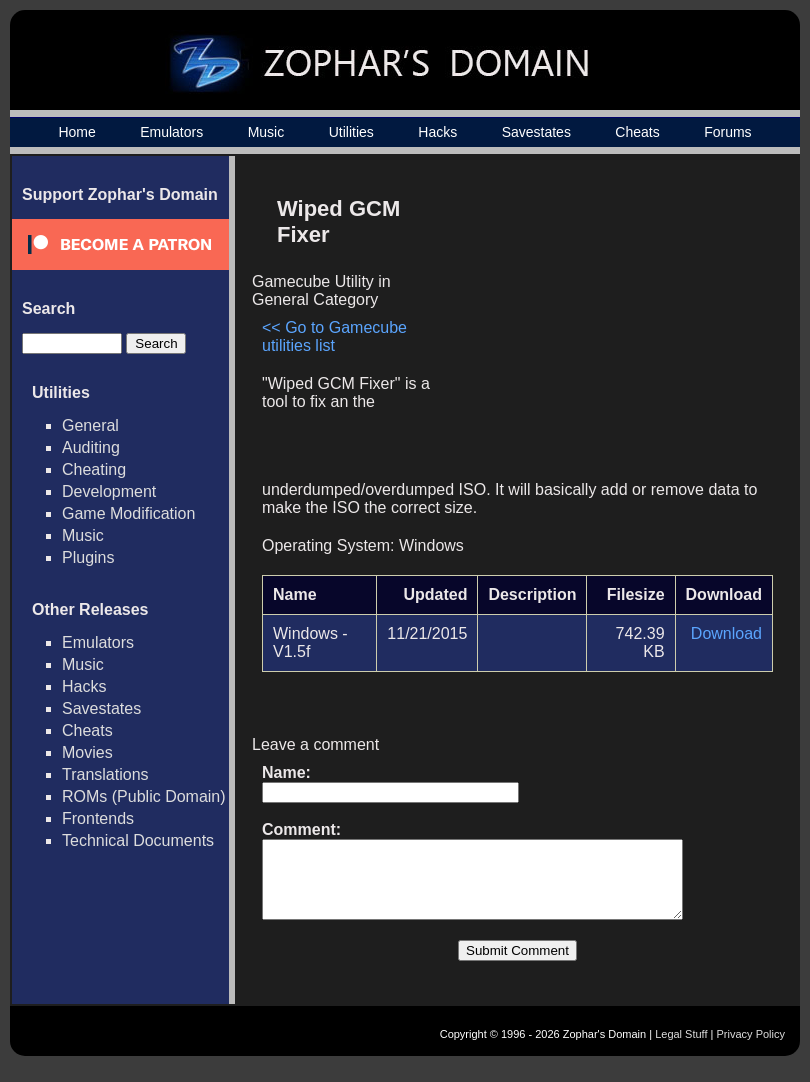  I want to click on << Go to Gamecube utilities list, so click(334, 336).